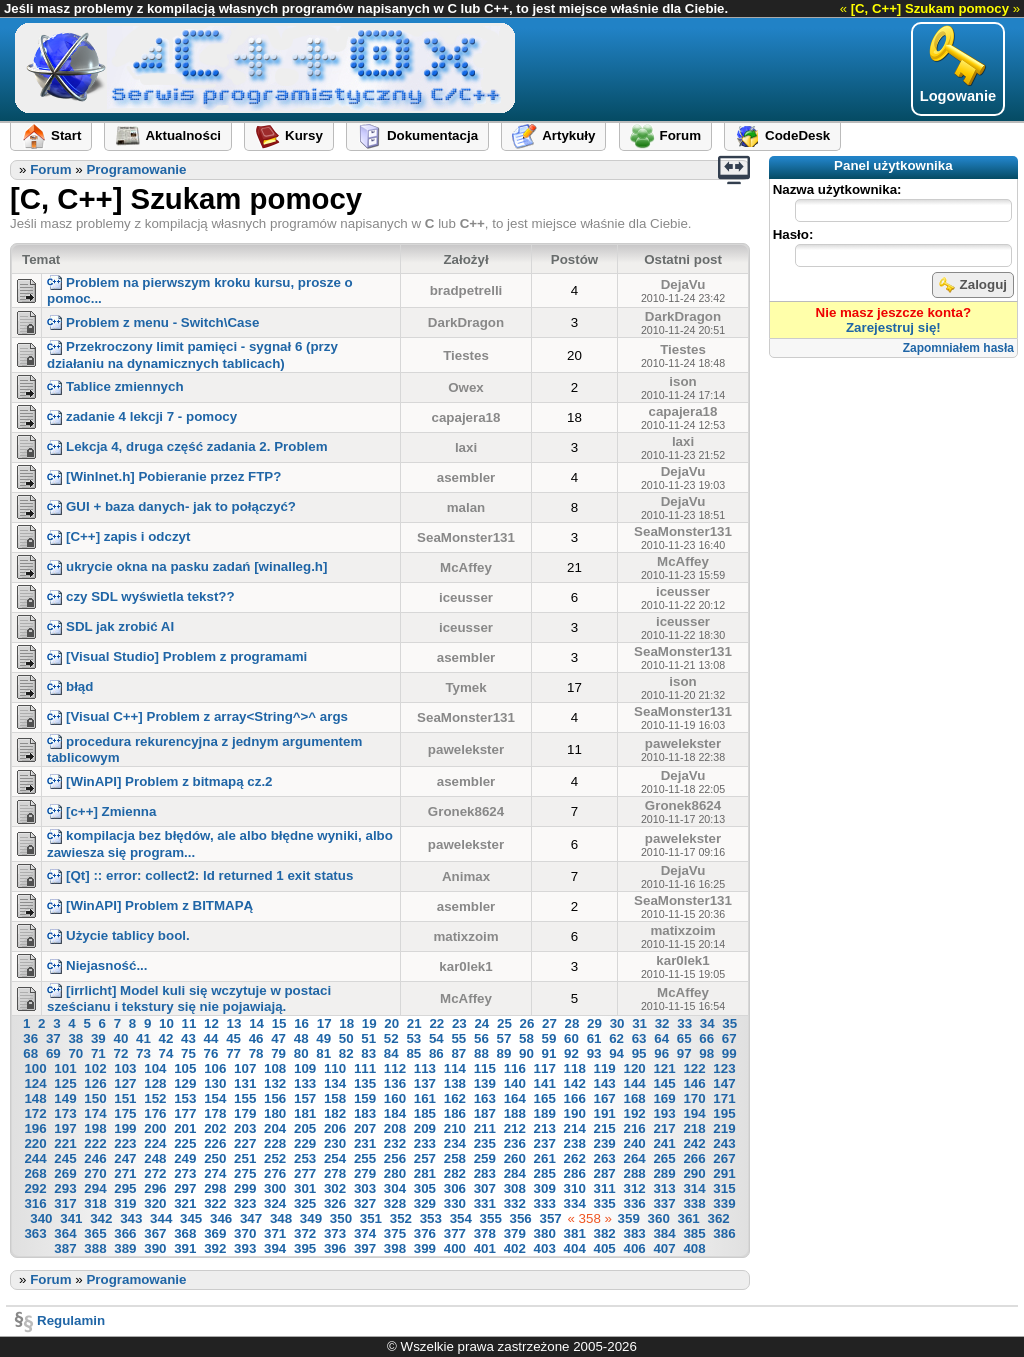 The image size is (1024, 1357). Describe the element at coordinates (301, 1038) in the screenshot. I see `48` at that location.